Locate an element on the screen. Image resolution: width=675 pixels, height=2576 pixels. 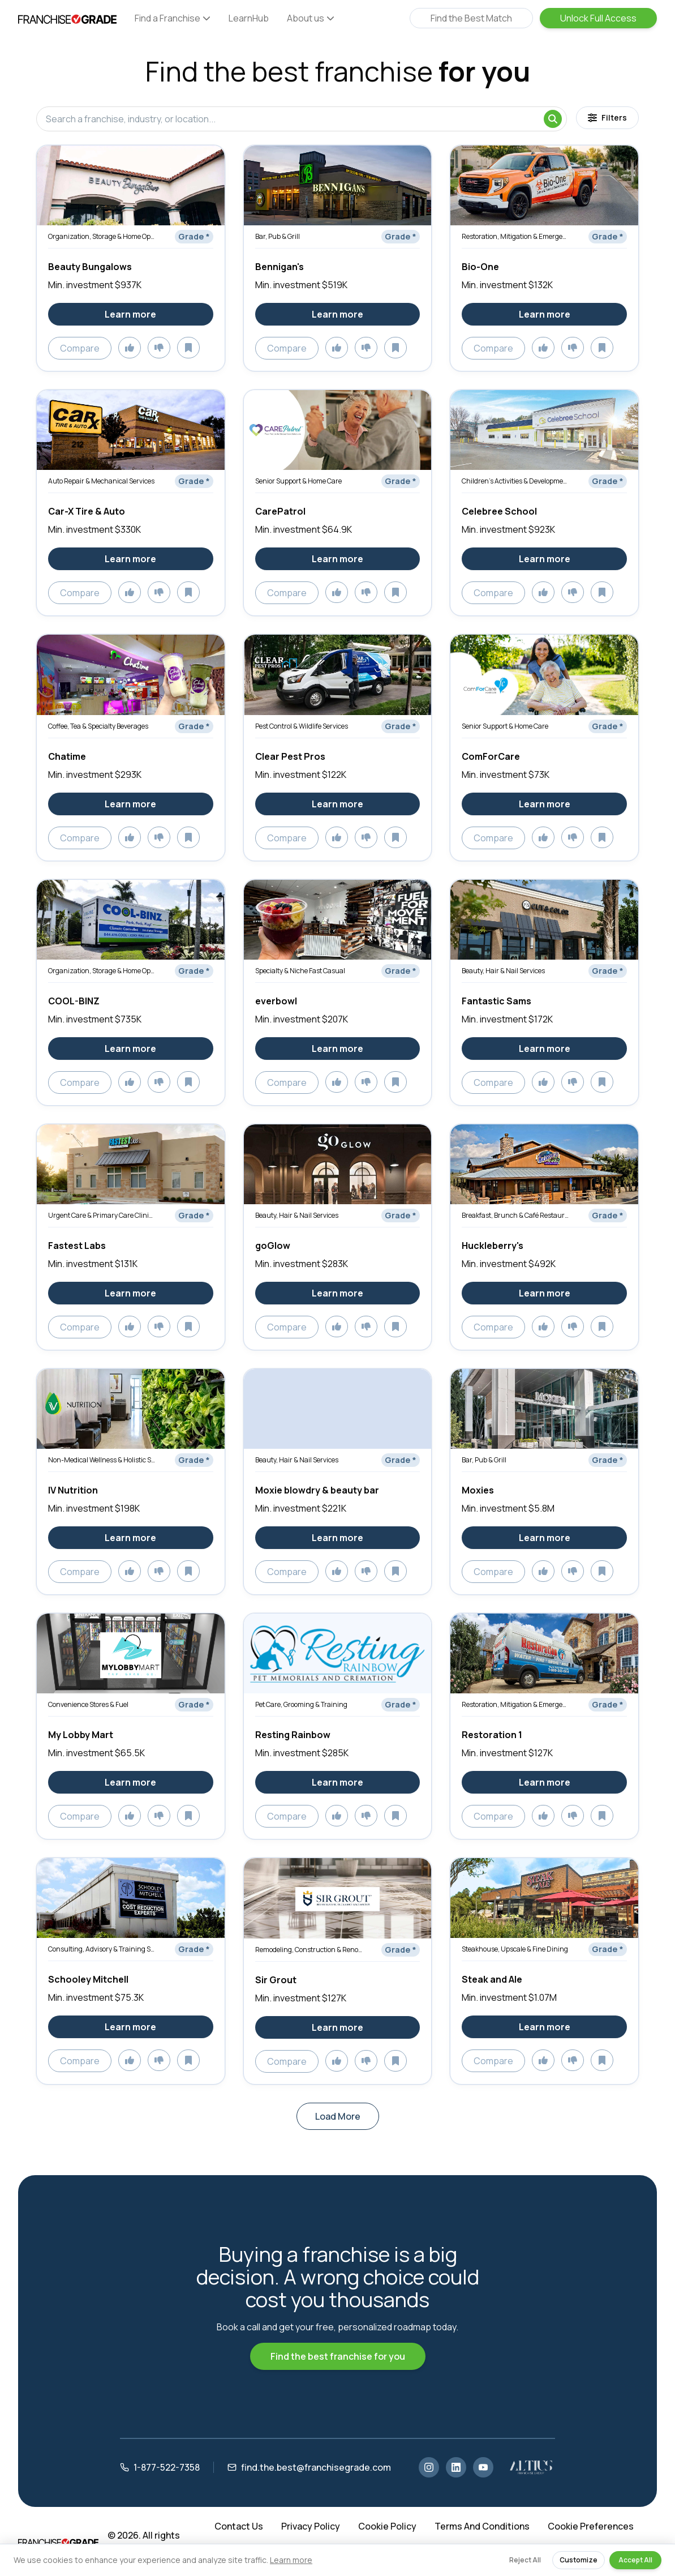
Pest Control & Wildlife Services is located at coordinates (301, 726).